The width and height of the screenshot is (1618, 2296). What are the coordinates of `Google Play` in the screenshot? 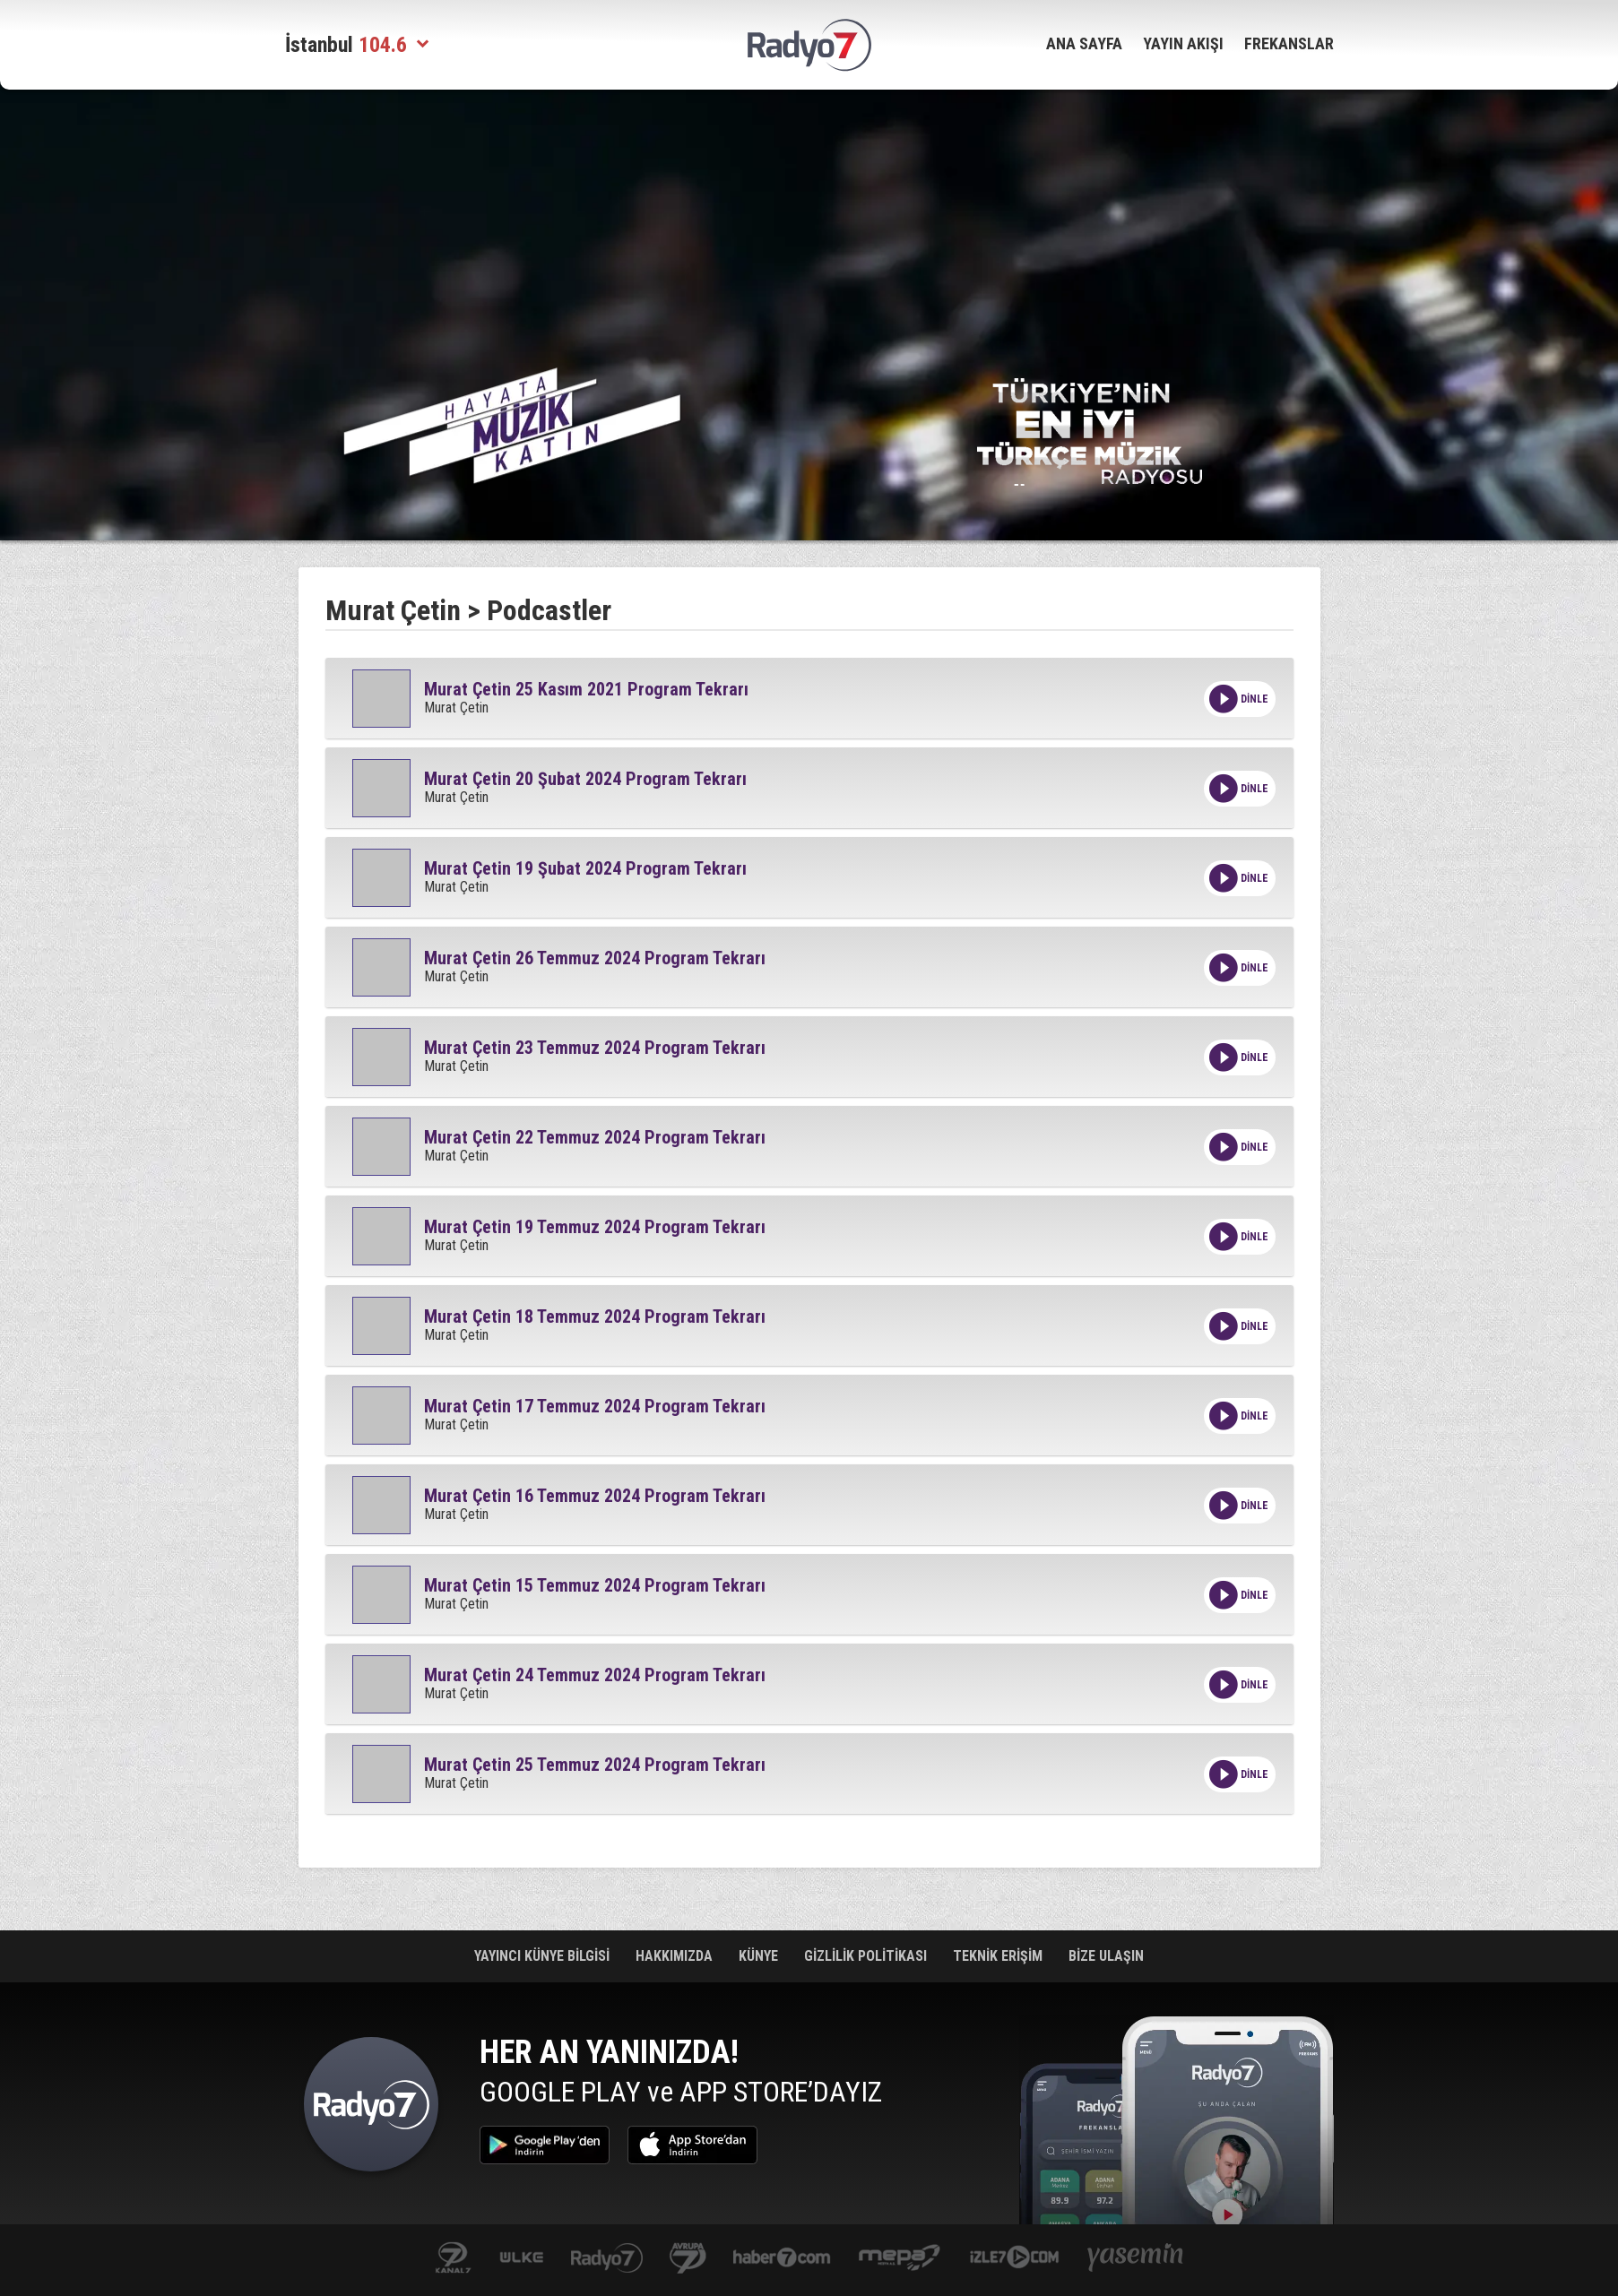 It's located at (545, 2145).